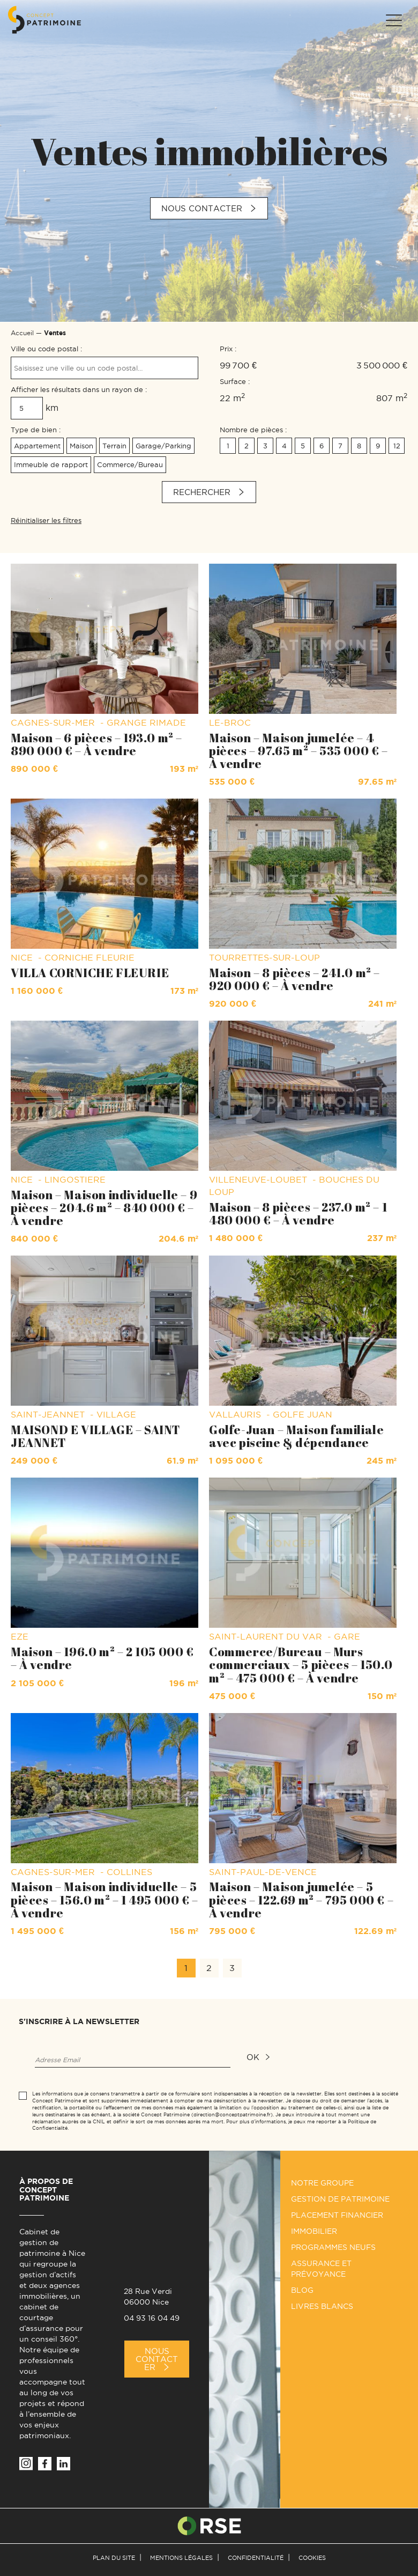  I want to click on Nous contacter, so click(201, 208).